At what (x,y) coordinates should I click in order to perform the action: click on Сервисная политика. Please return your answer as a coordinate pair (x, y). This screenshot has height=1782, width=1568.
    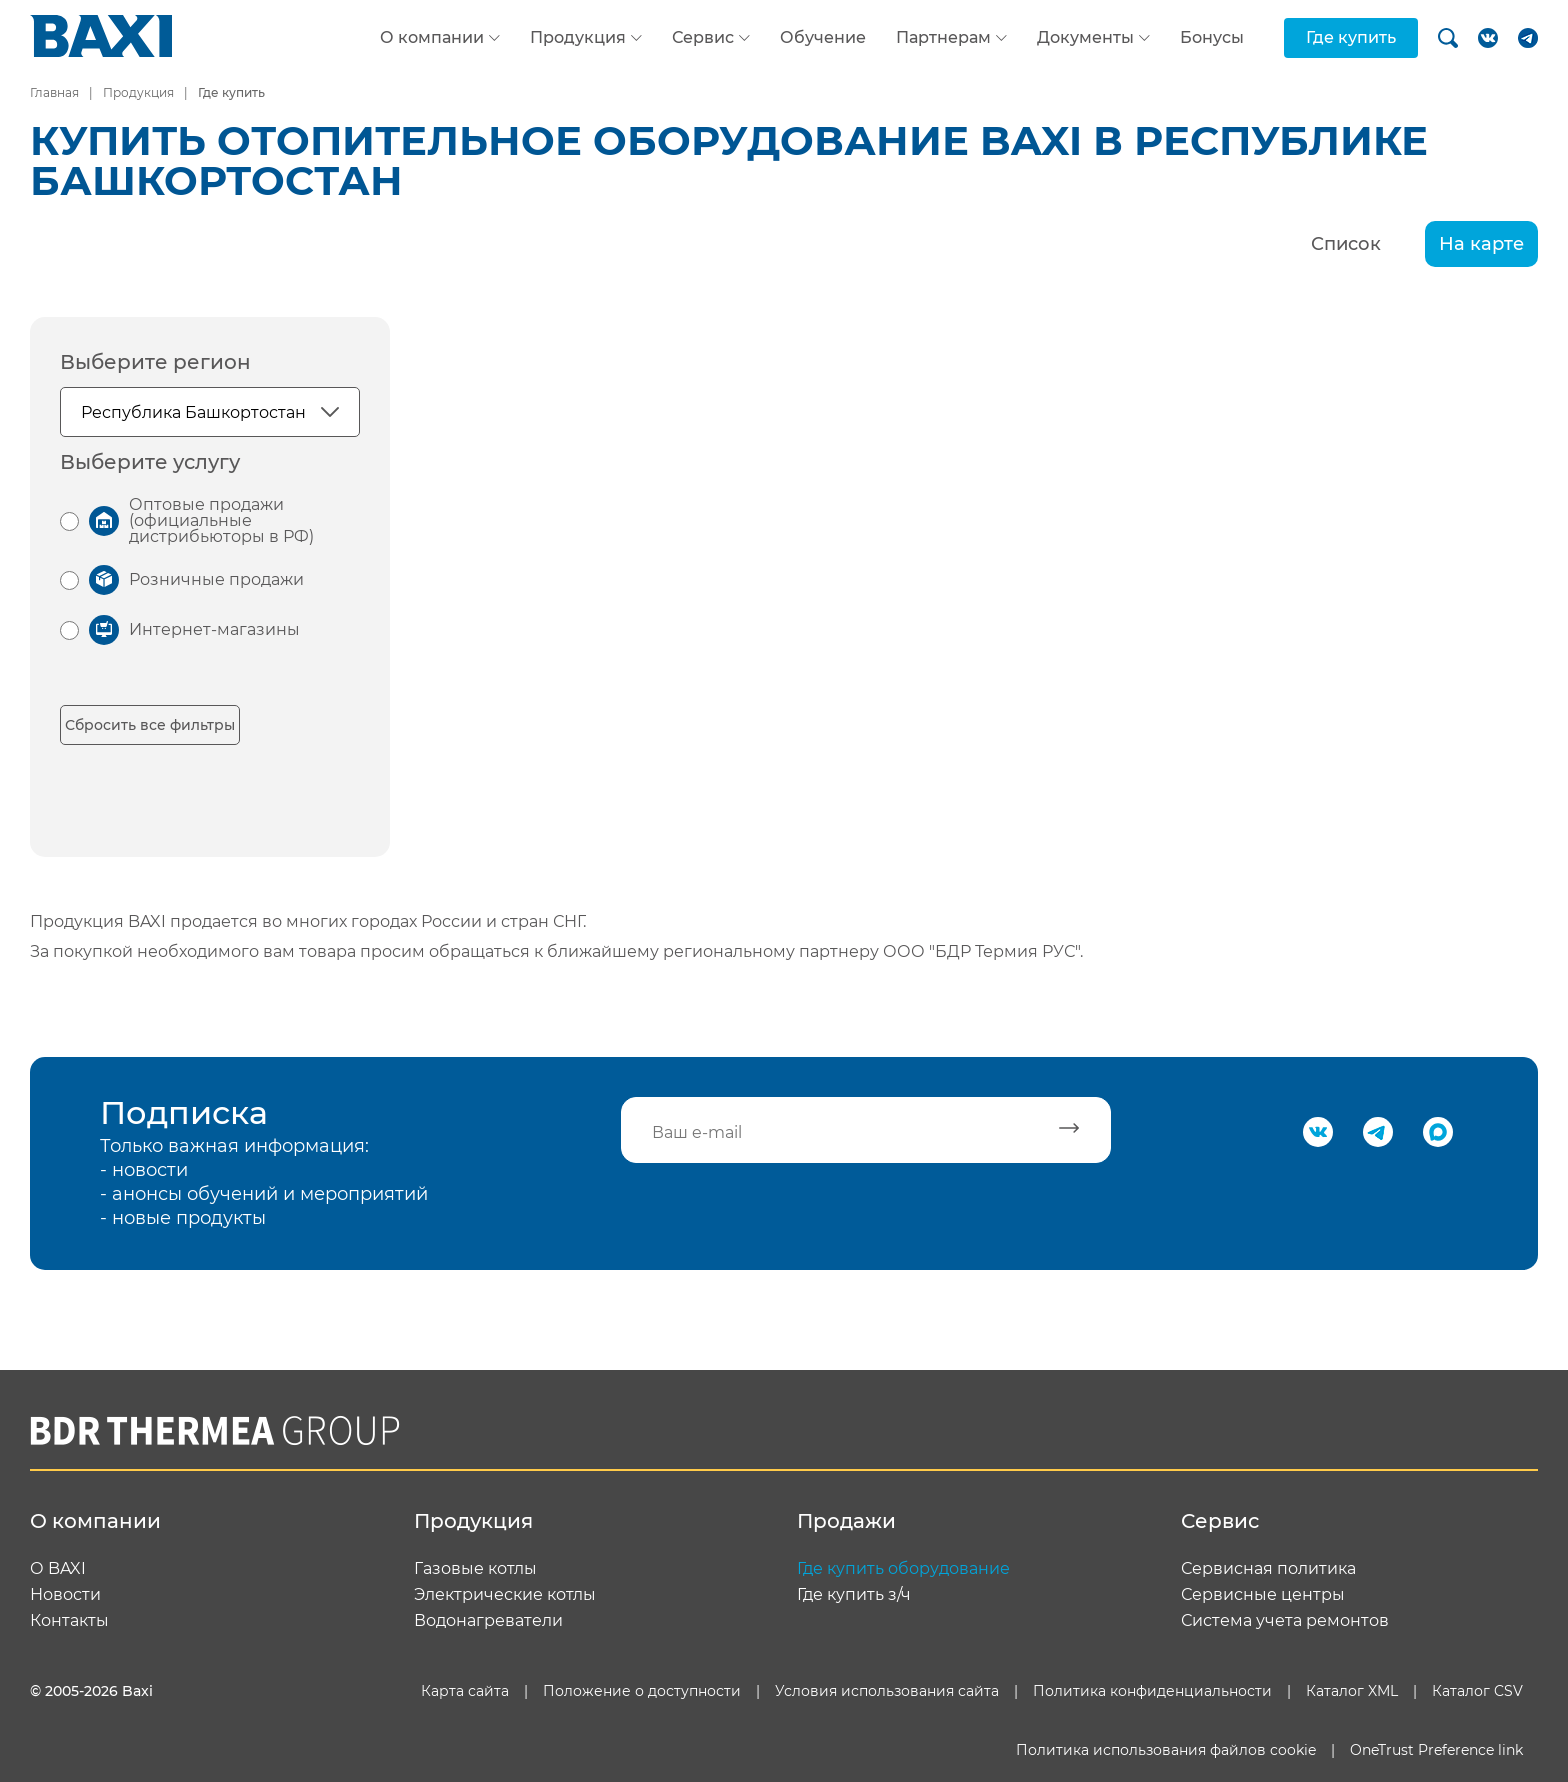
    Looking at the image, I should click on (1268, 1569).